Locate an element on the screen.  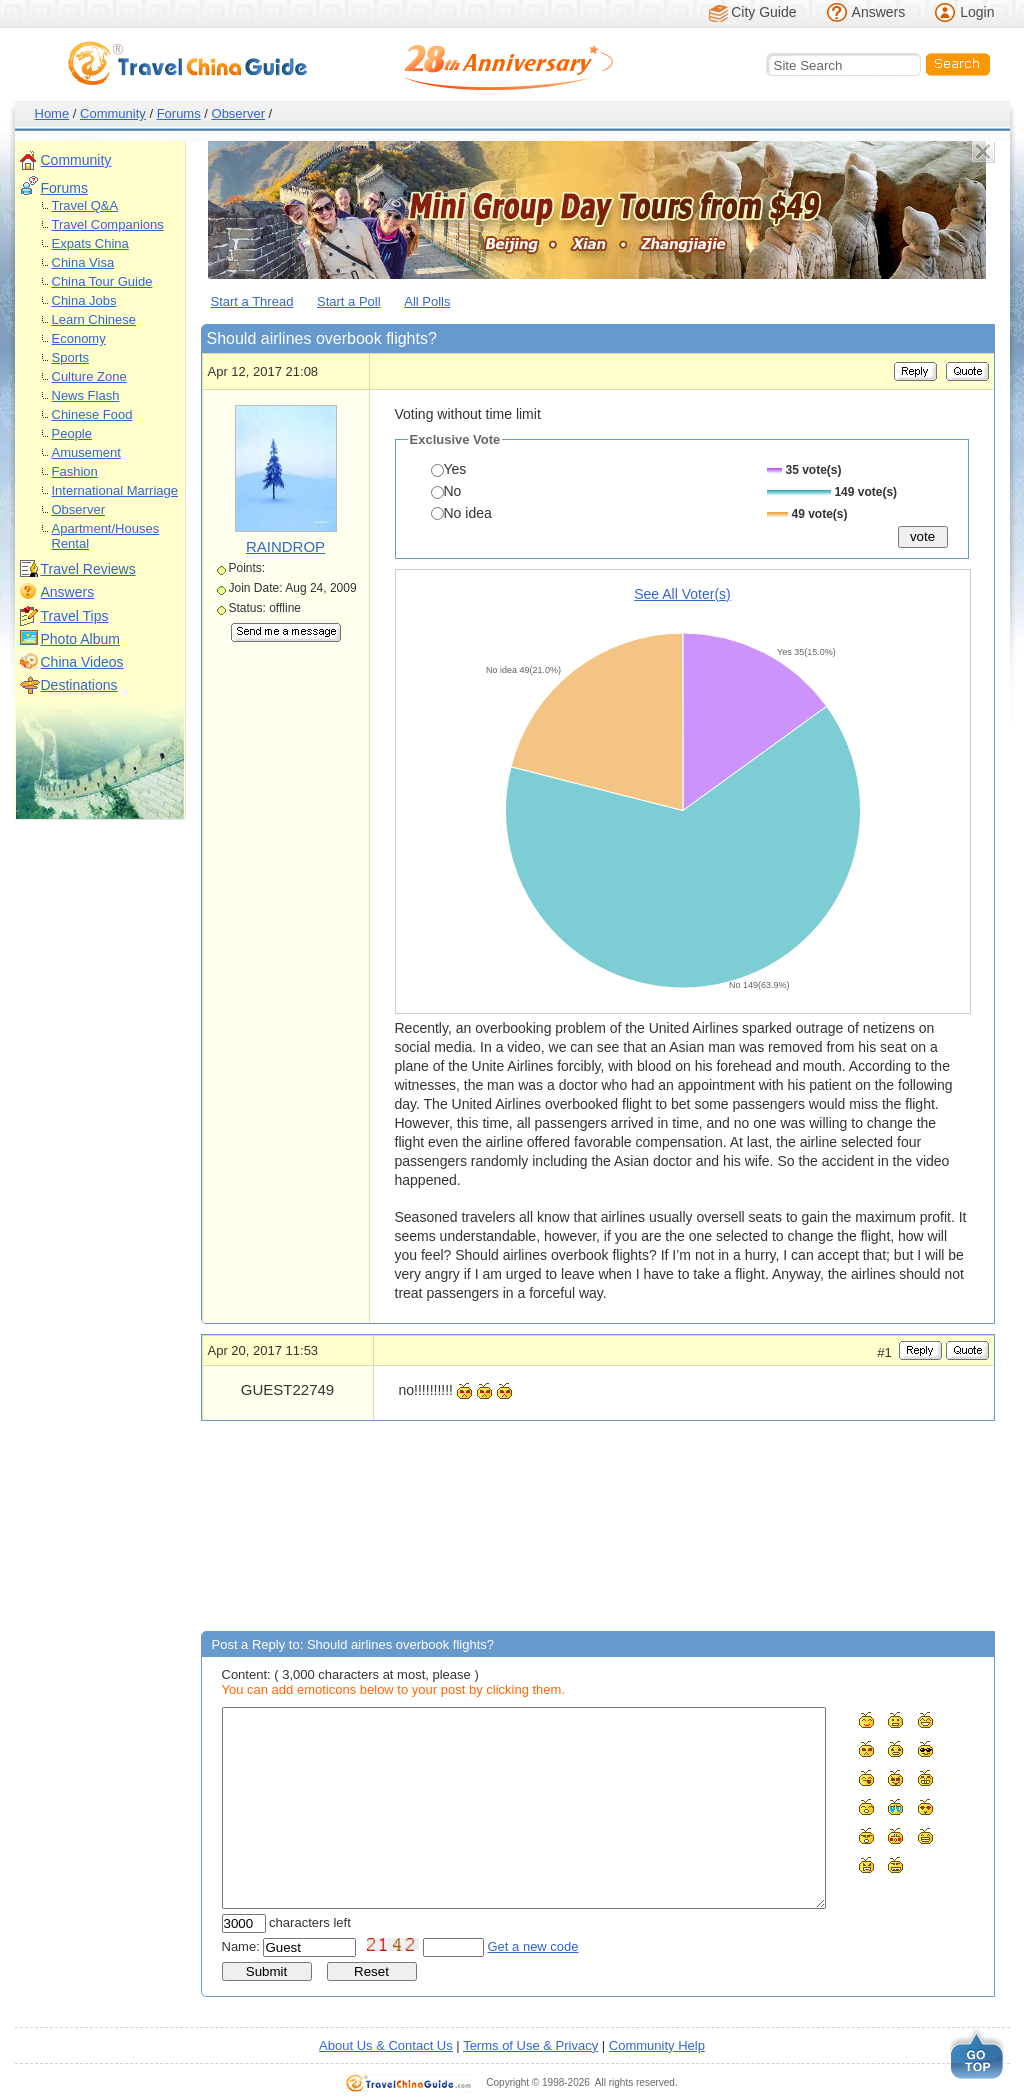
Community Help is located at coordinates (657, 2045).